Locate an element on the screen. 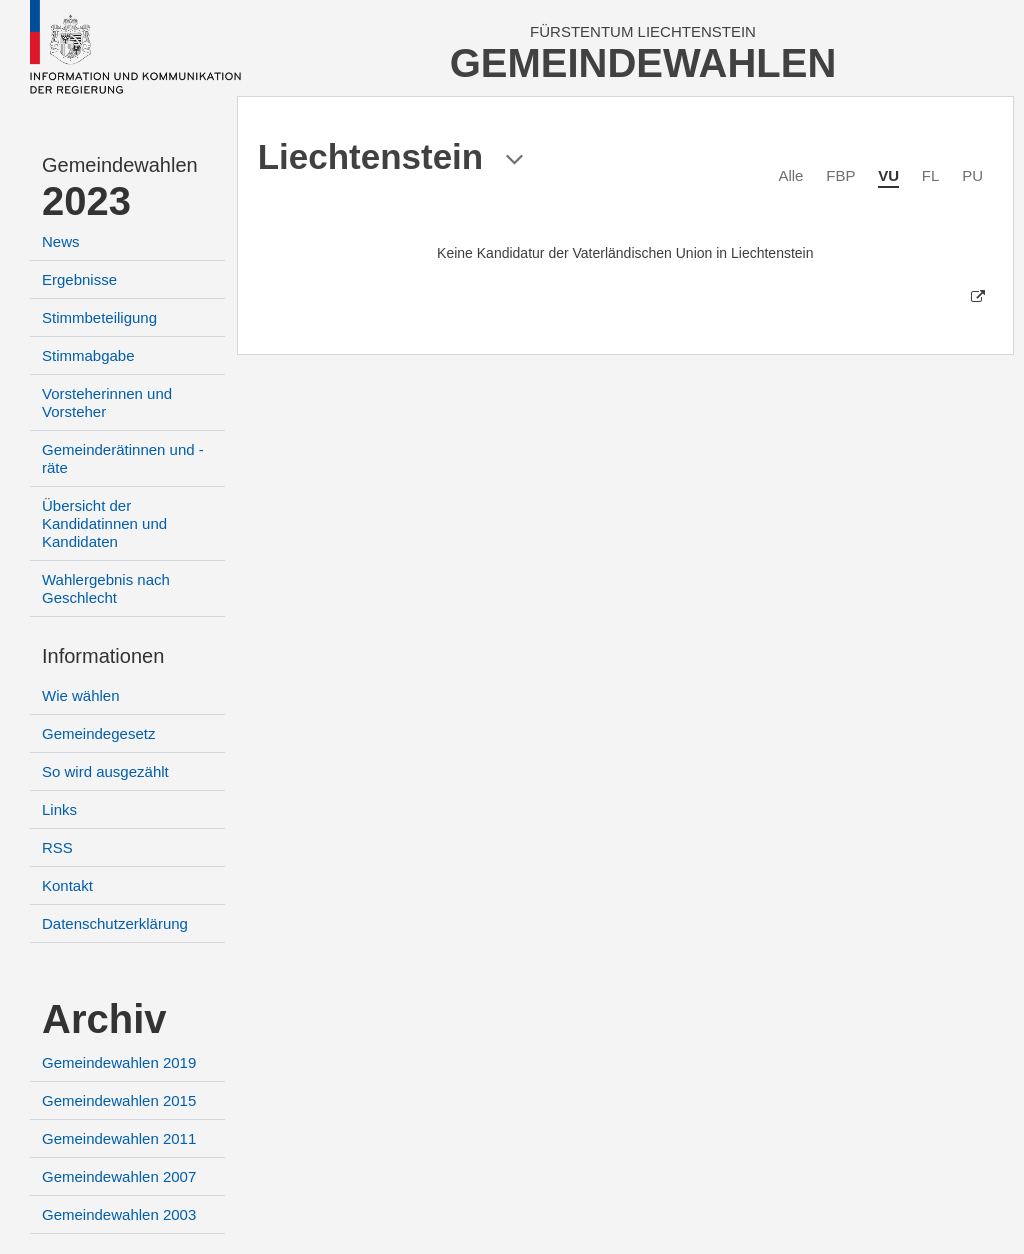 Image resolution: width=1024 pixels, height=1254 pixels. Kontakt is located at coordinates (67, 885).